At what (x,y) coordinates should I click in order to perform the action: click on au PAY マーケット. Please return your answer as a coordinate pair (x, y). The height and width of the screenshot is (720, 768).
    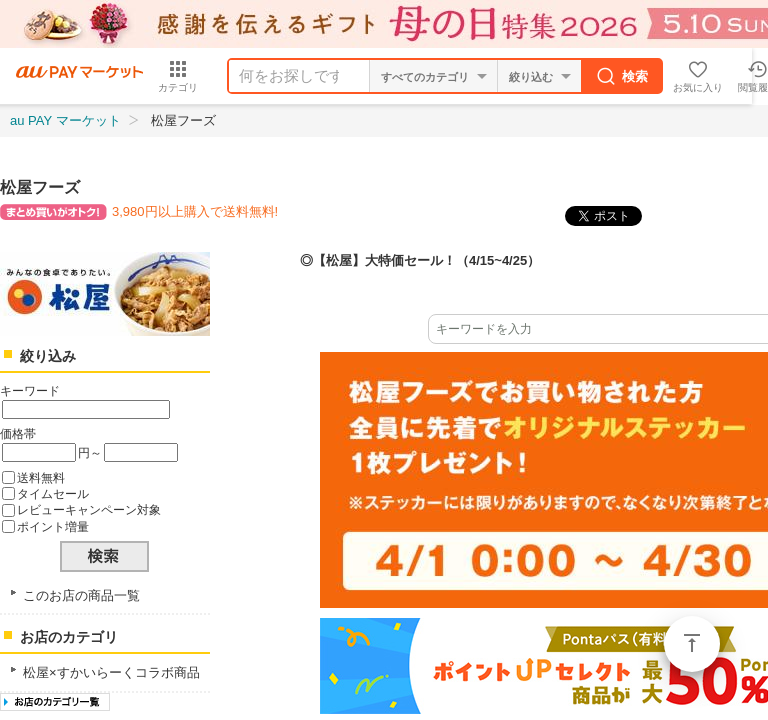
    Looking at the image, I should click on (65, 120).